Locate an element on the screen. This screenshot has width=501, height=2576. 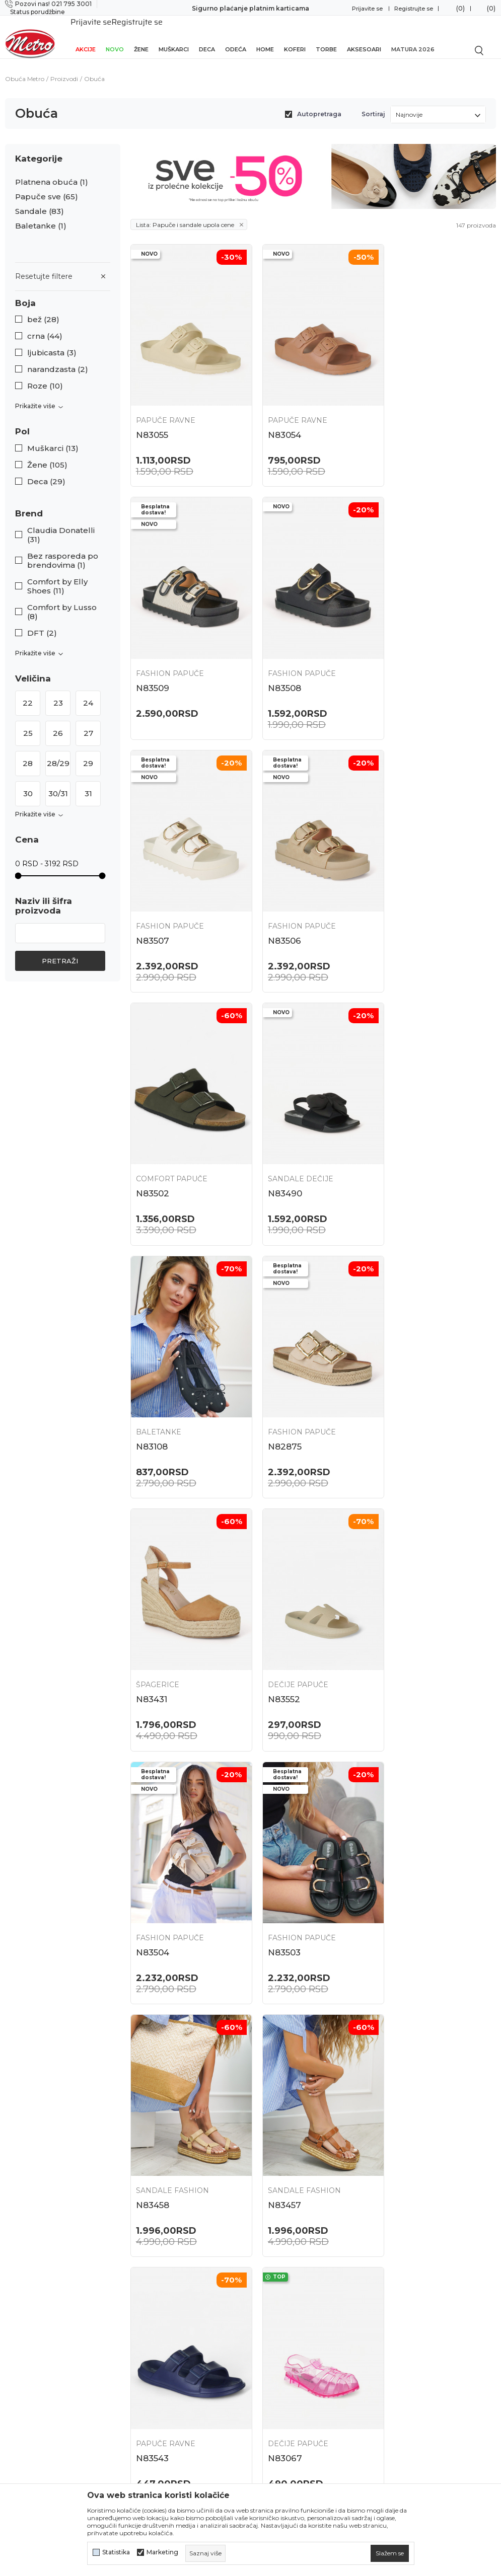
Kontakt is located at coordinates (145, 2323).